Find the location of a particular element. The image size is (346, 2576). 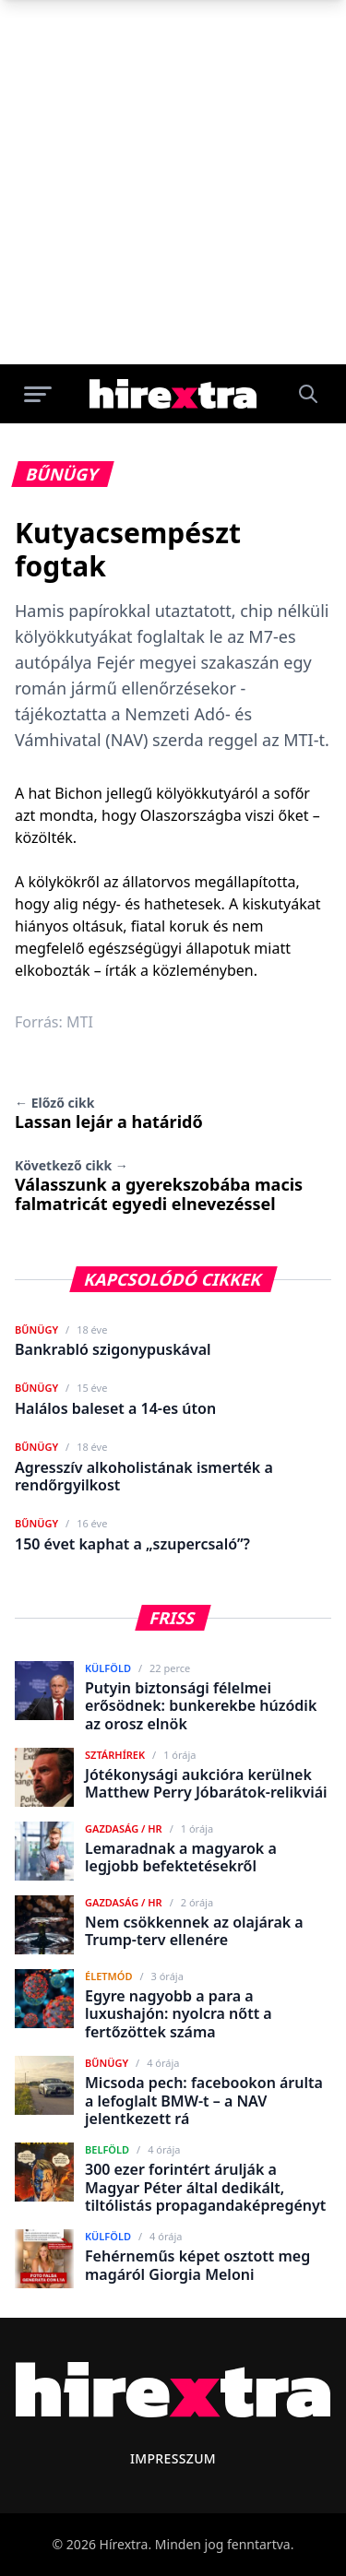

Lassan lejár a határidő is located at coordinates (109, 1113).